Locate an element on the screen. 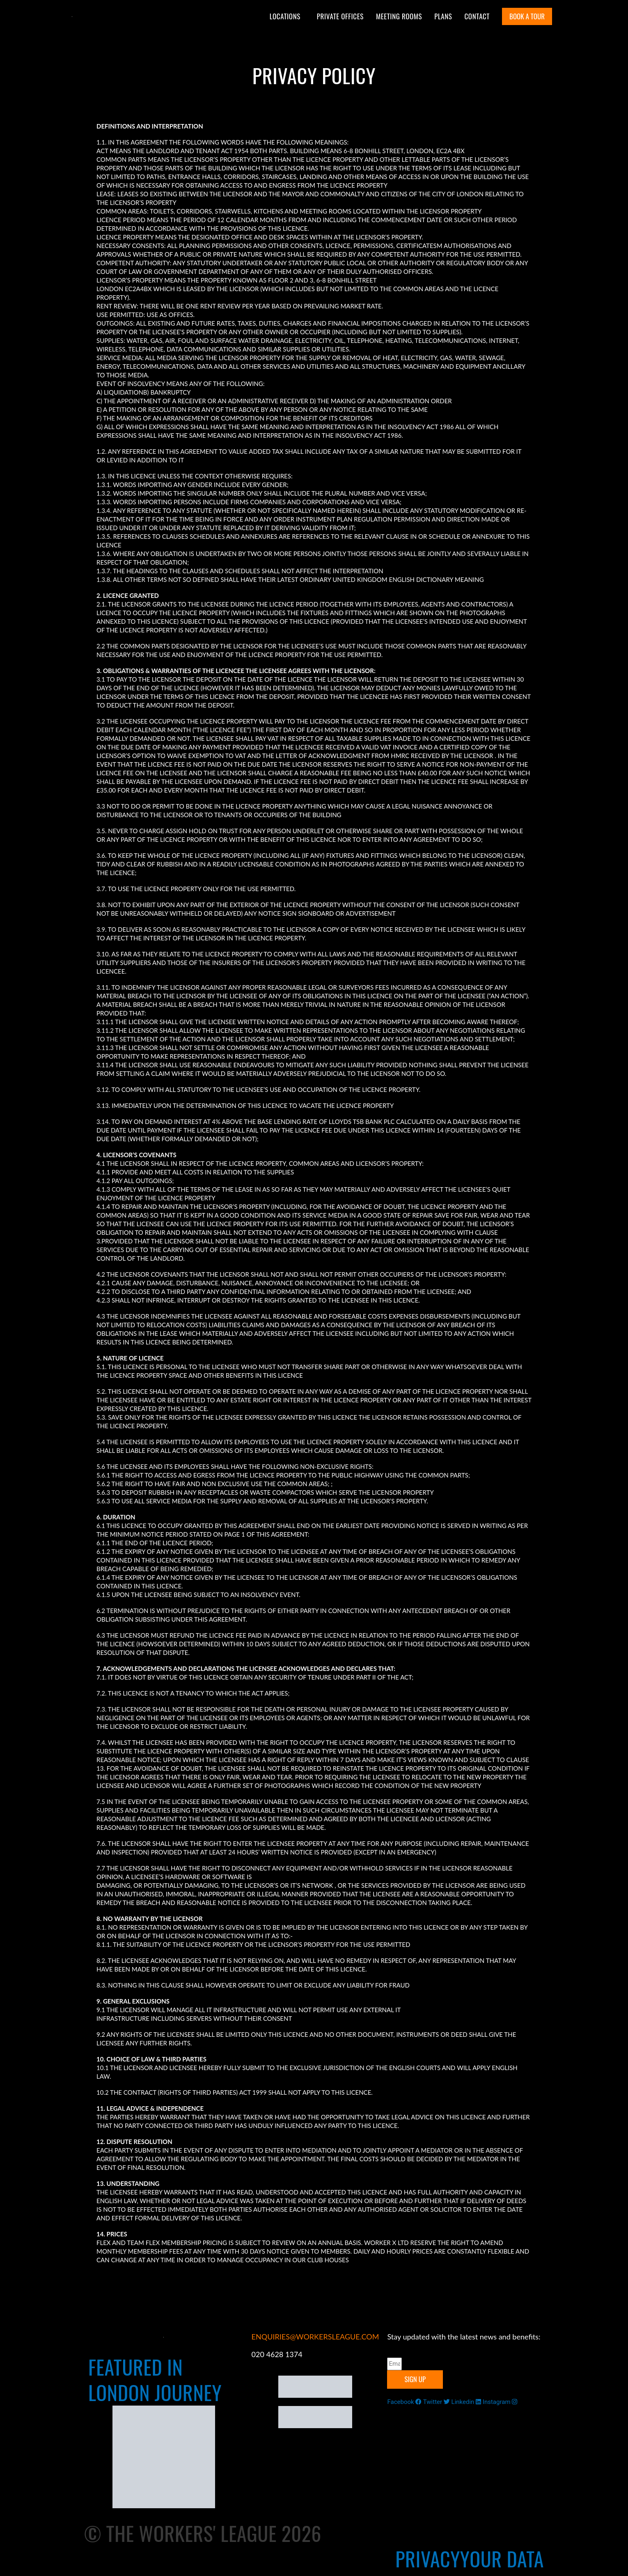 This screenshot has width=628, height=2576. Plans is located at coordinates (443, 16).